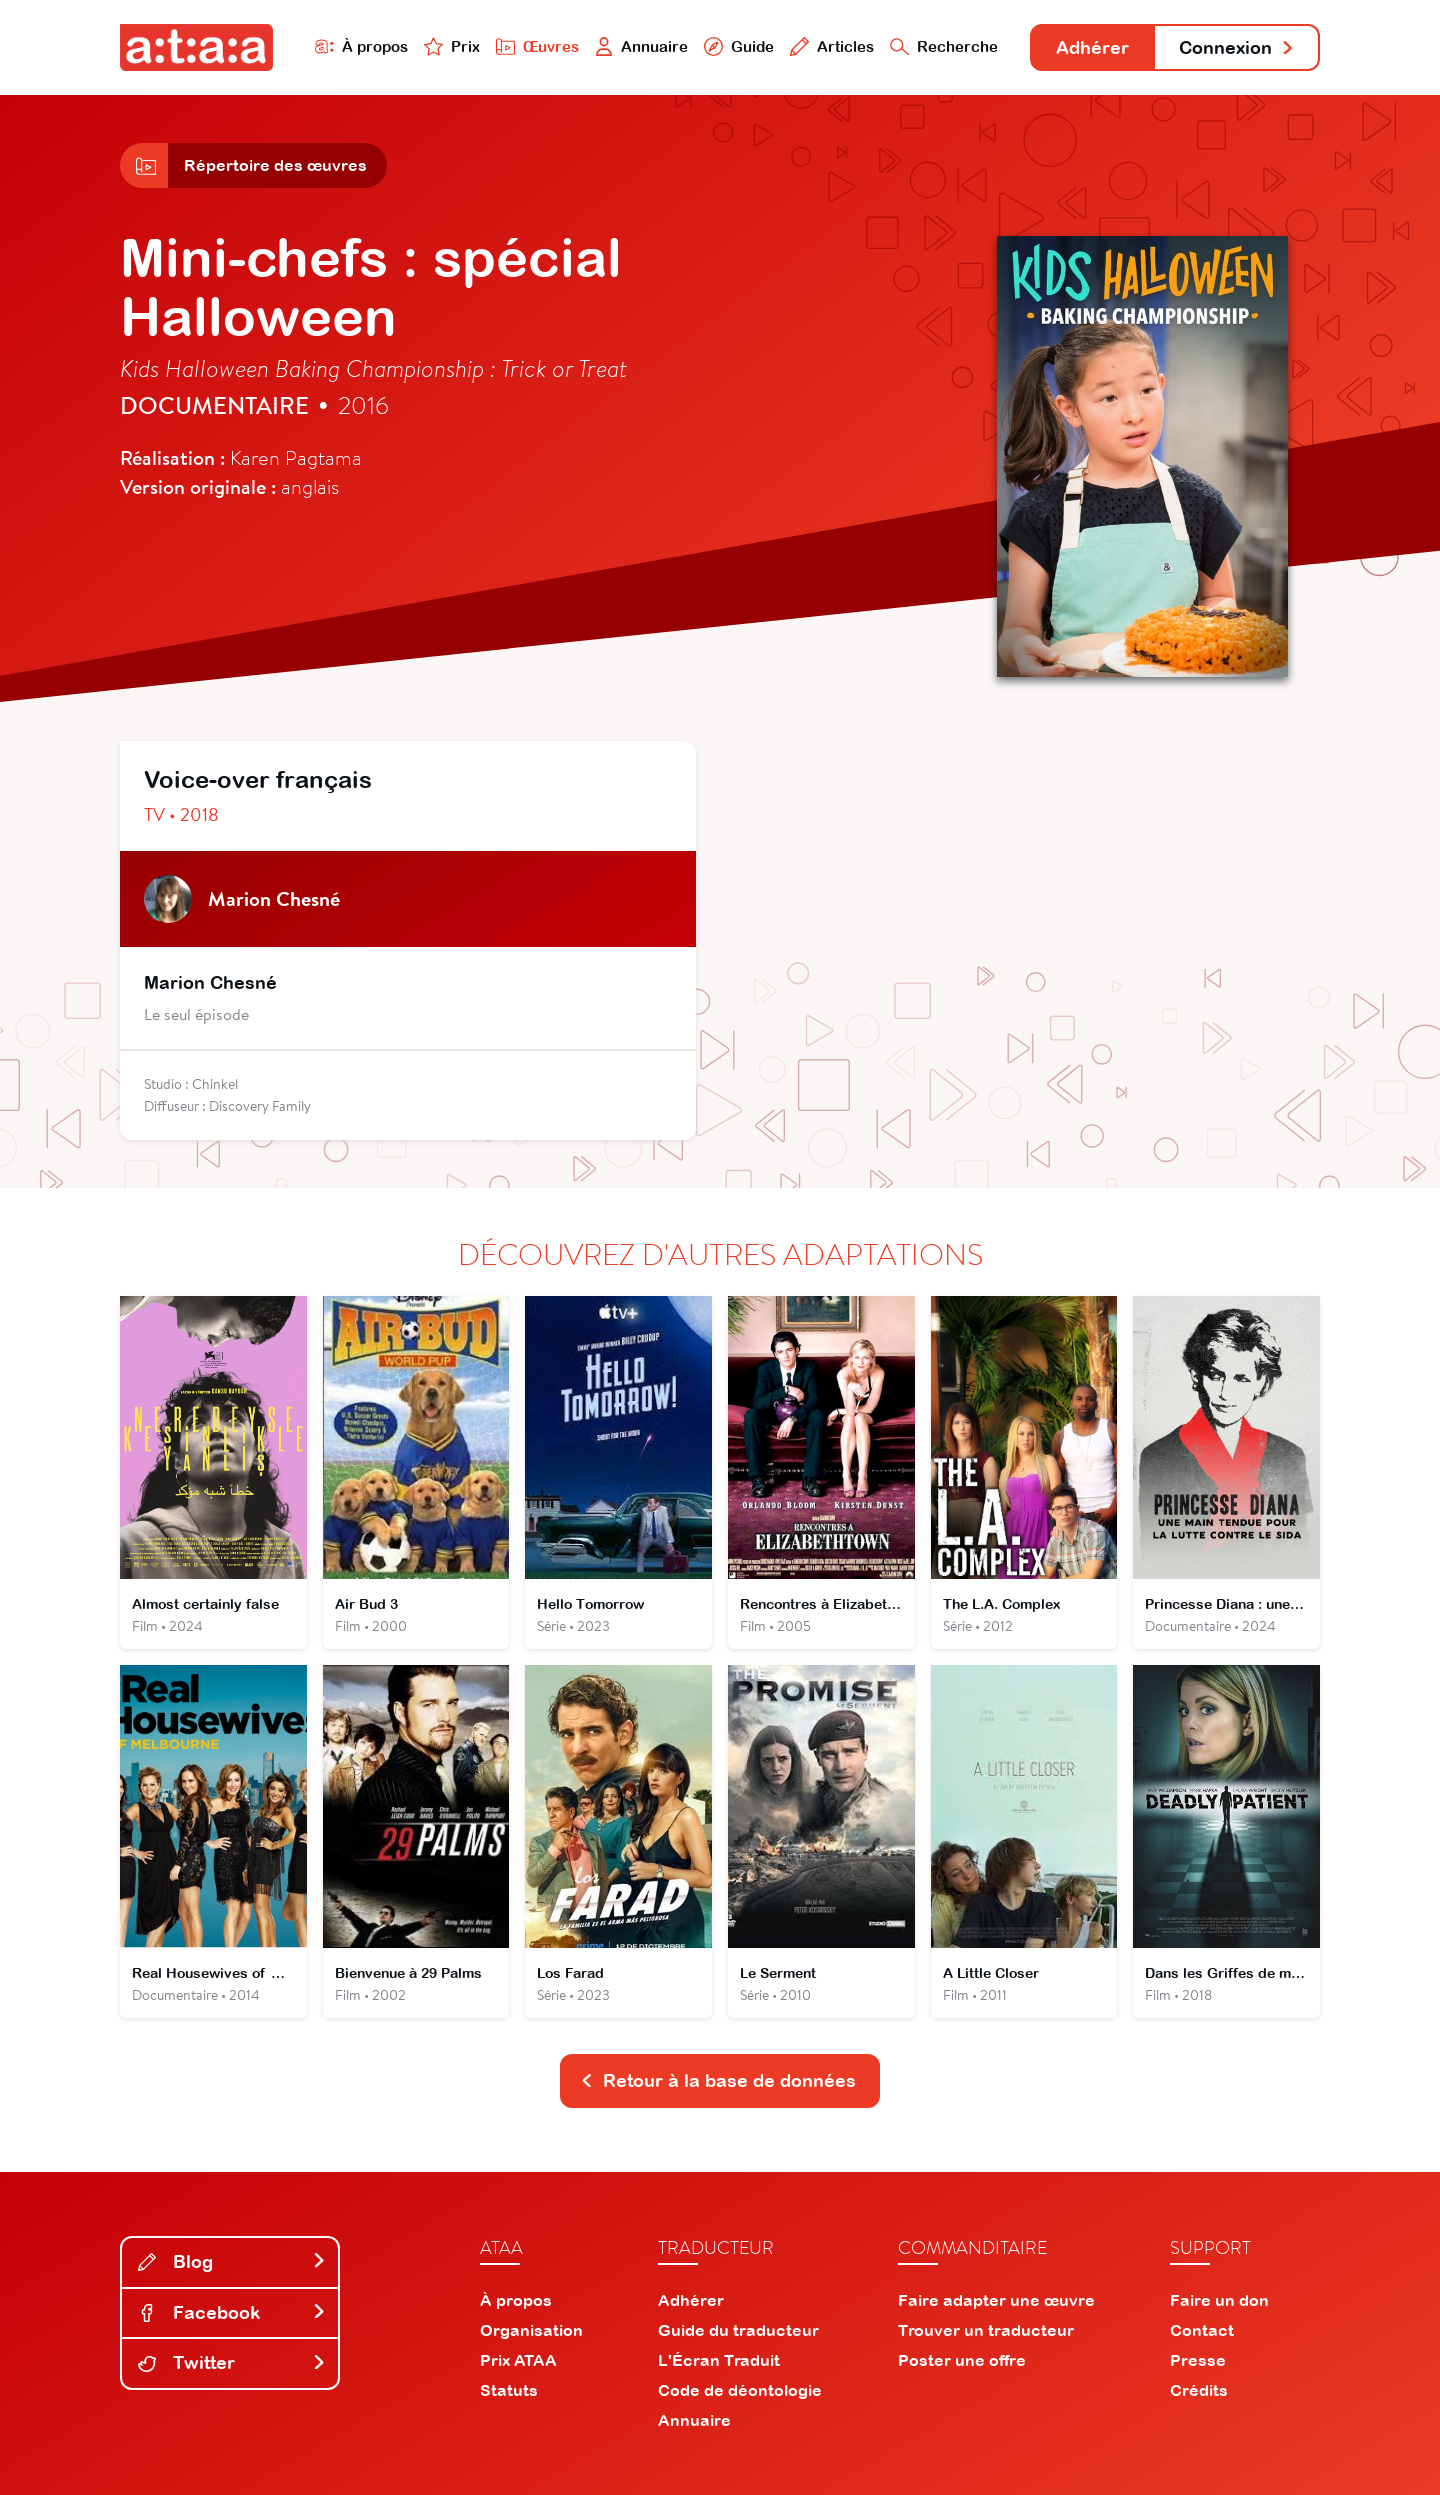 The height and width of the screenshot is (2495, 1440). Describe the element at coordinates (1199, 2390) in the screenshot. I see `Crédits` at that location.